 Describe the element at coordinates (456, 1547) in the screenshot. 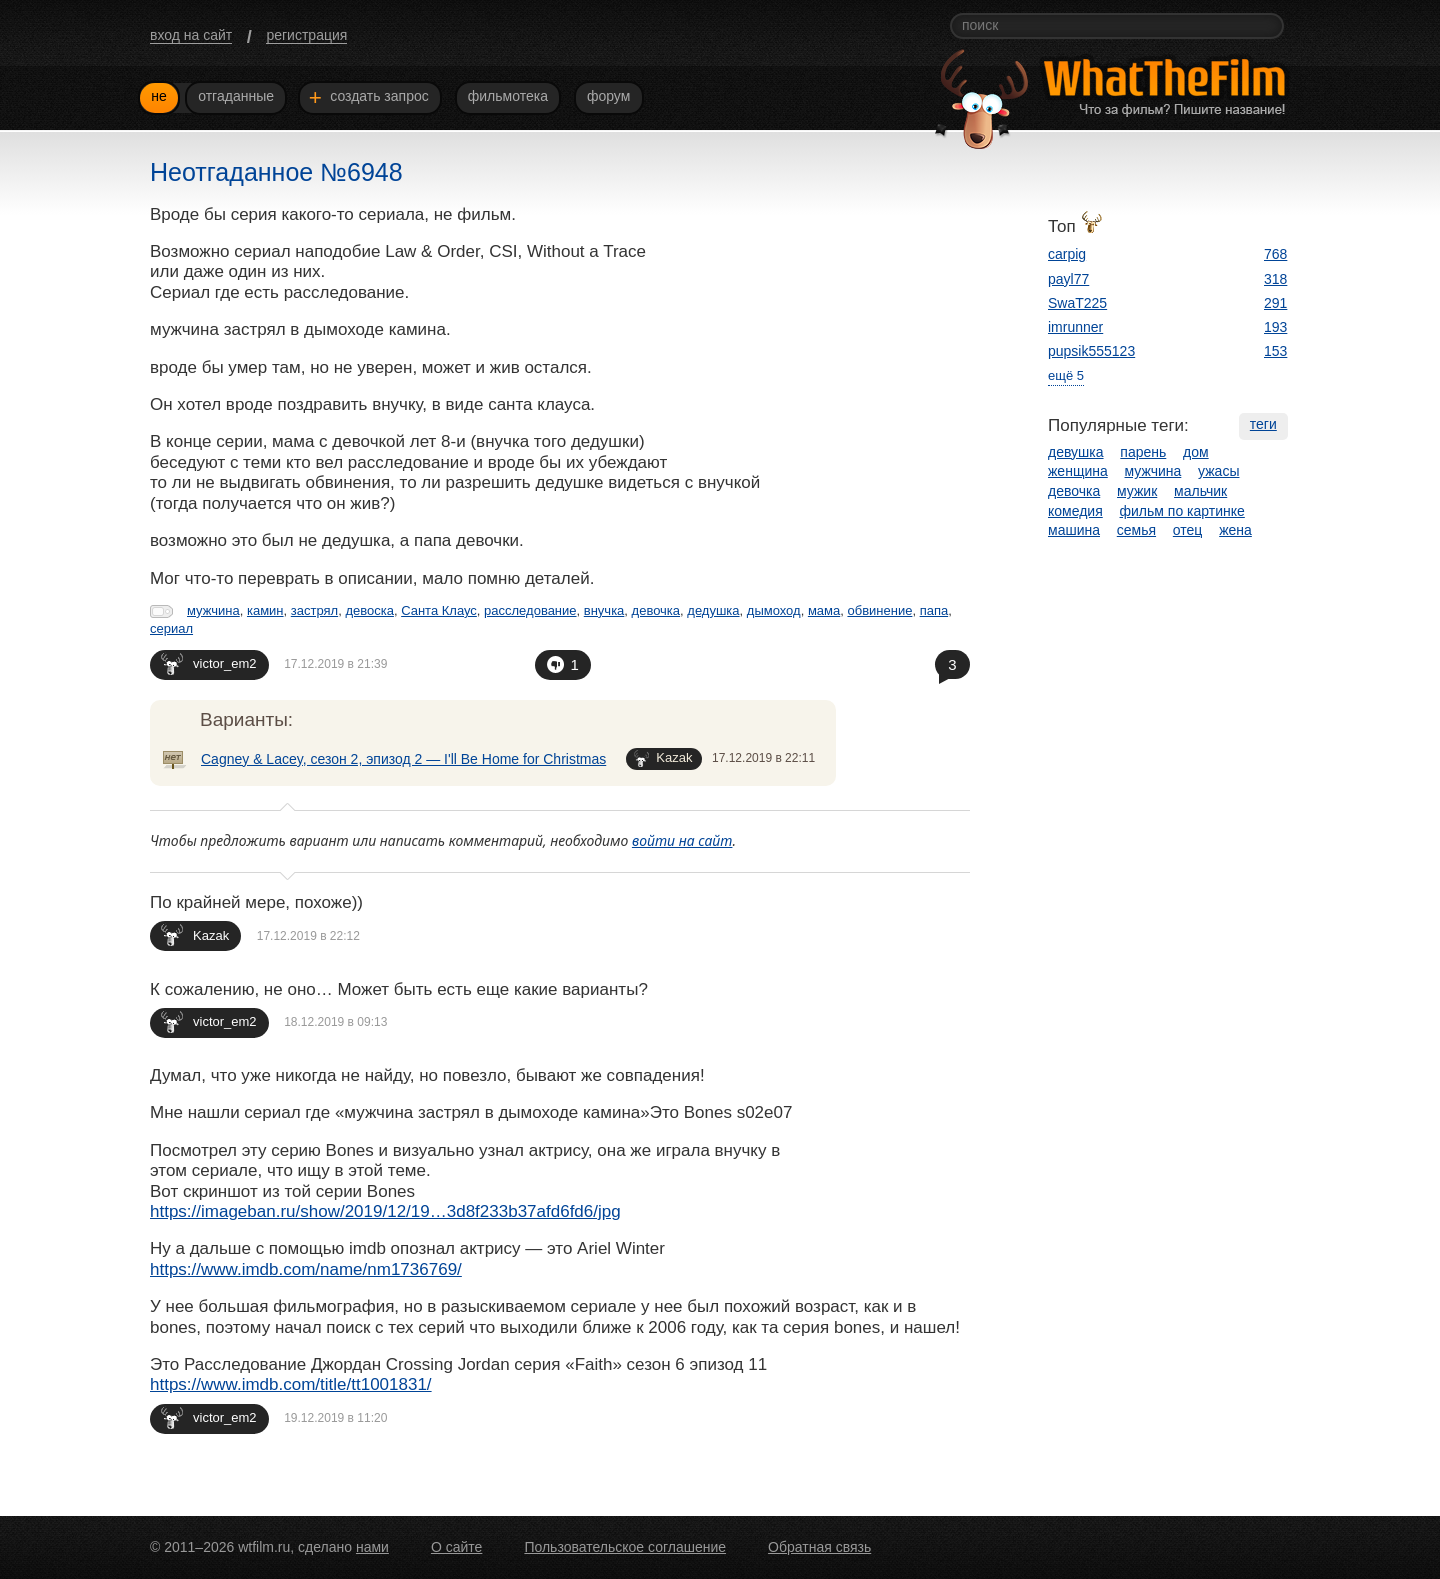

I see `О сайте` at that location.